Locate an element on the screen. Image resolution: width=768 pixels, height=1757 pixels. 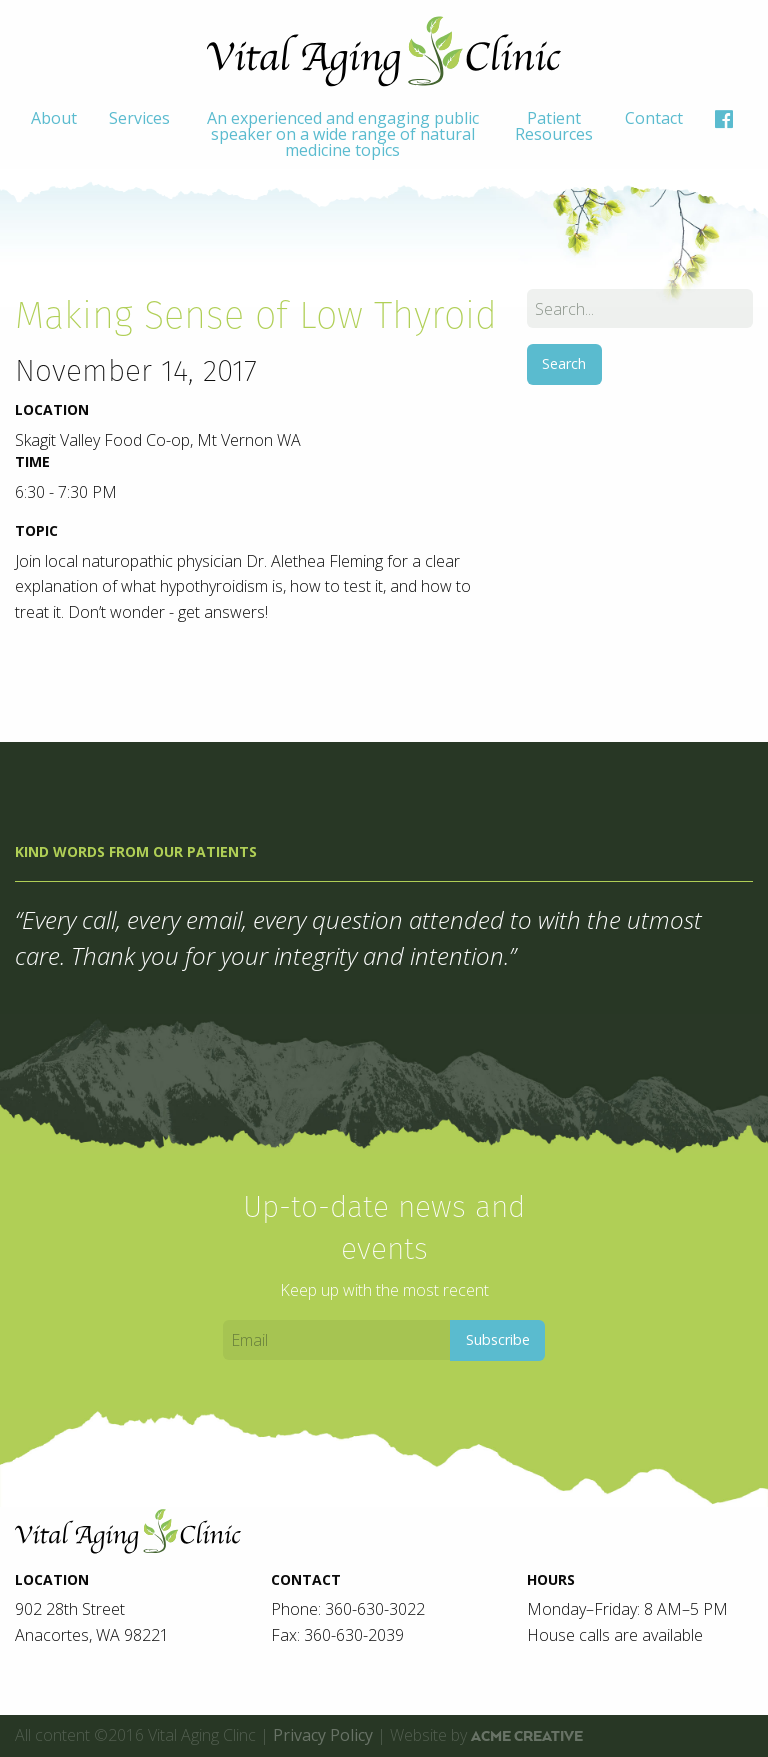
About is located at coordinates (54, 118).